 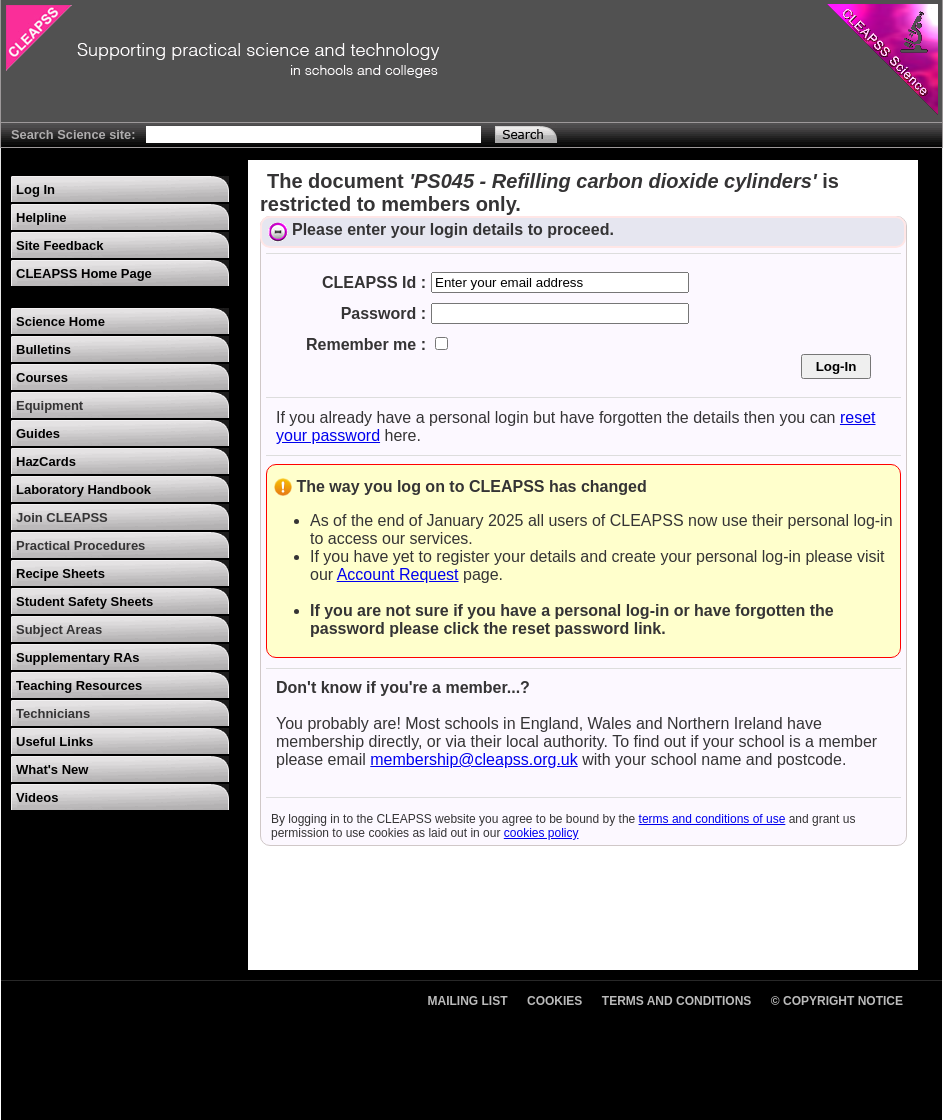 What do you see at coordinates (62, 517) in the screenshot?
I see `Join CLEAPSS` at bounding box center [62, 517].